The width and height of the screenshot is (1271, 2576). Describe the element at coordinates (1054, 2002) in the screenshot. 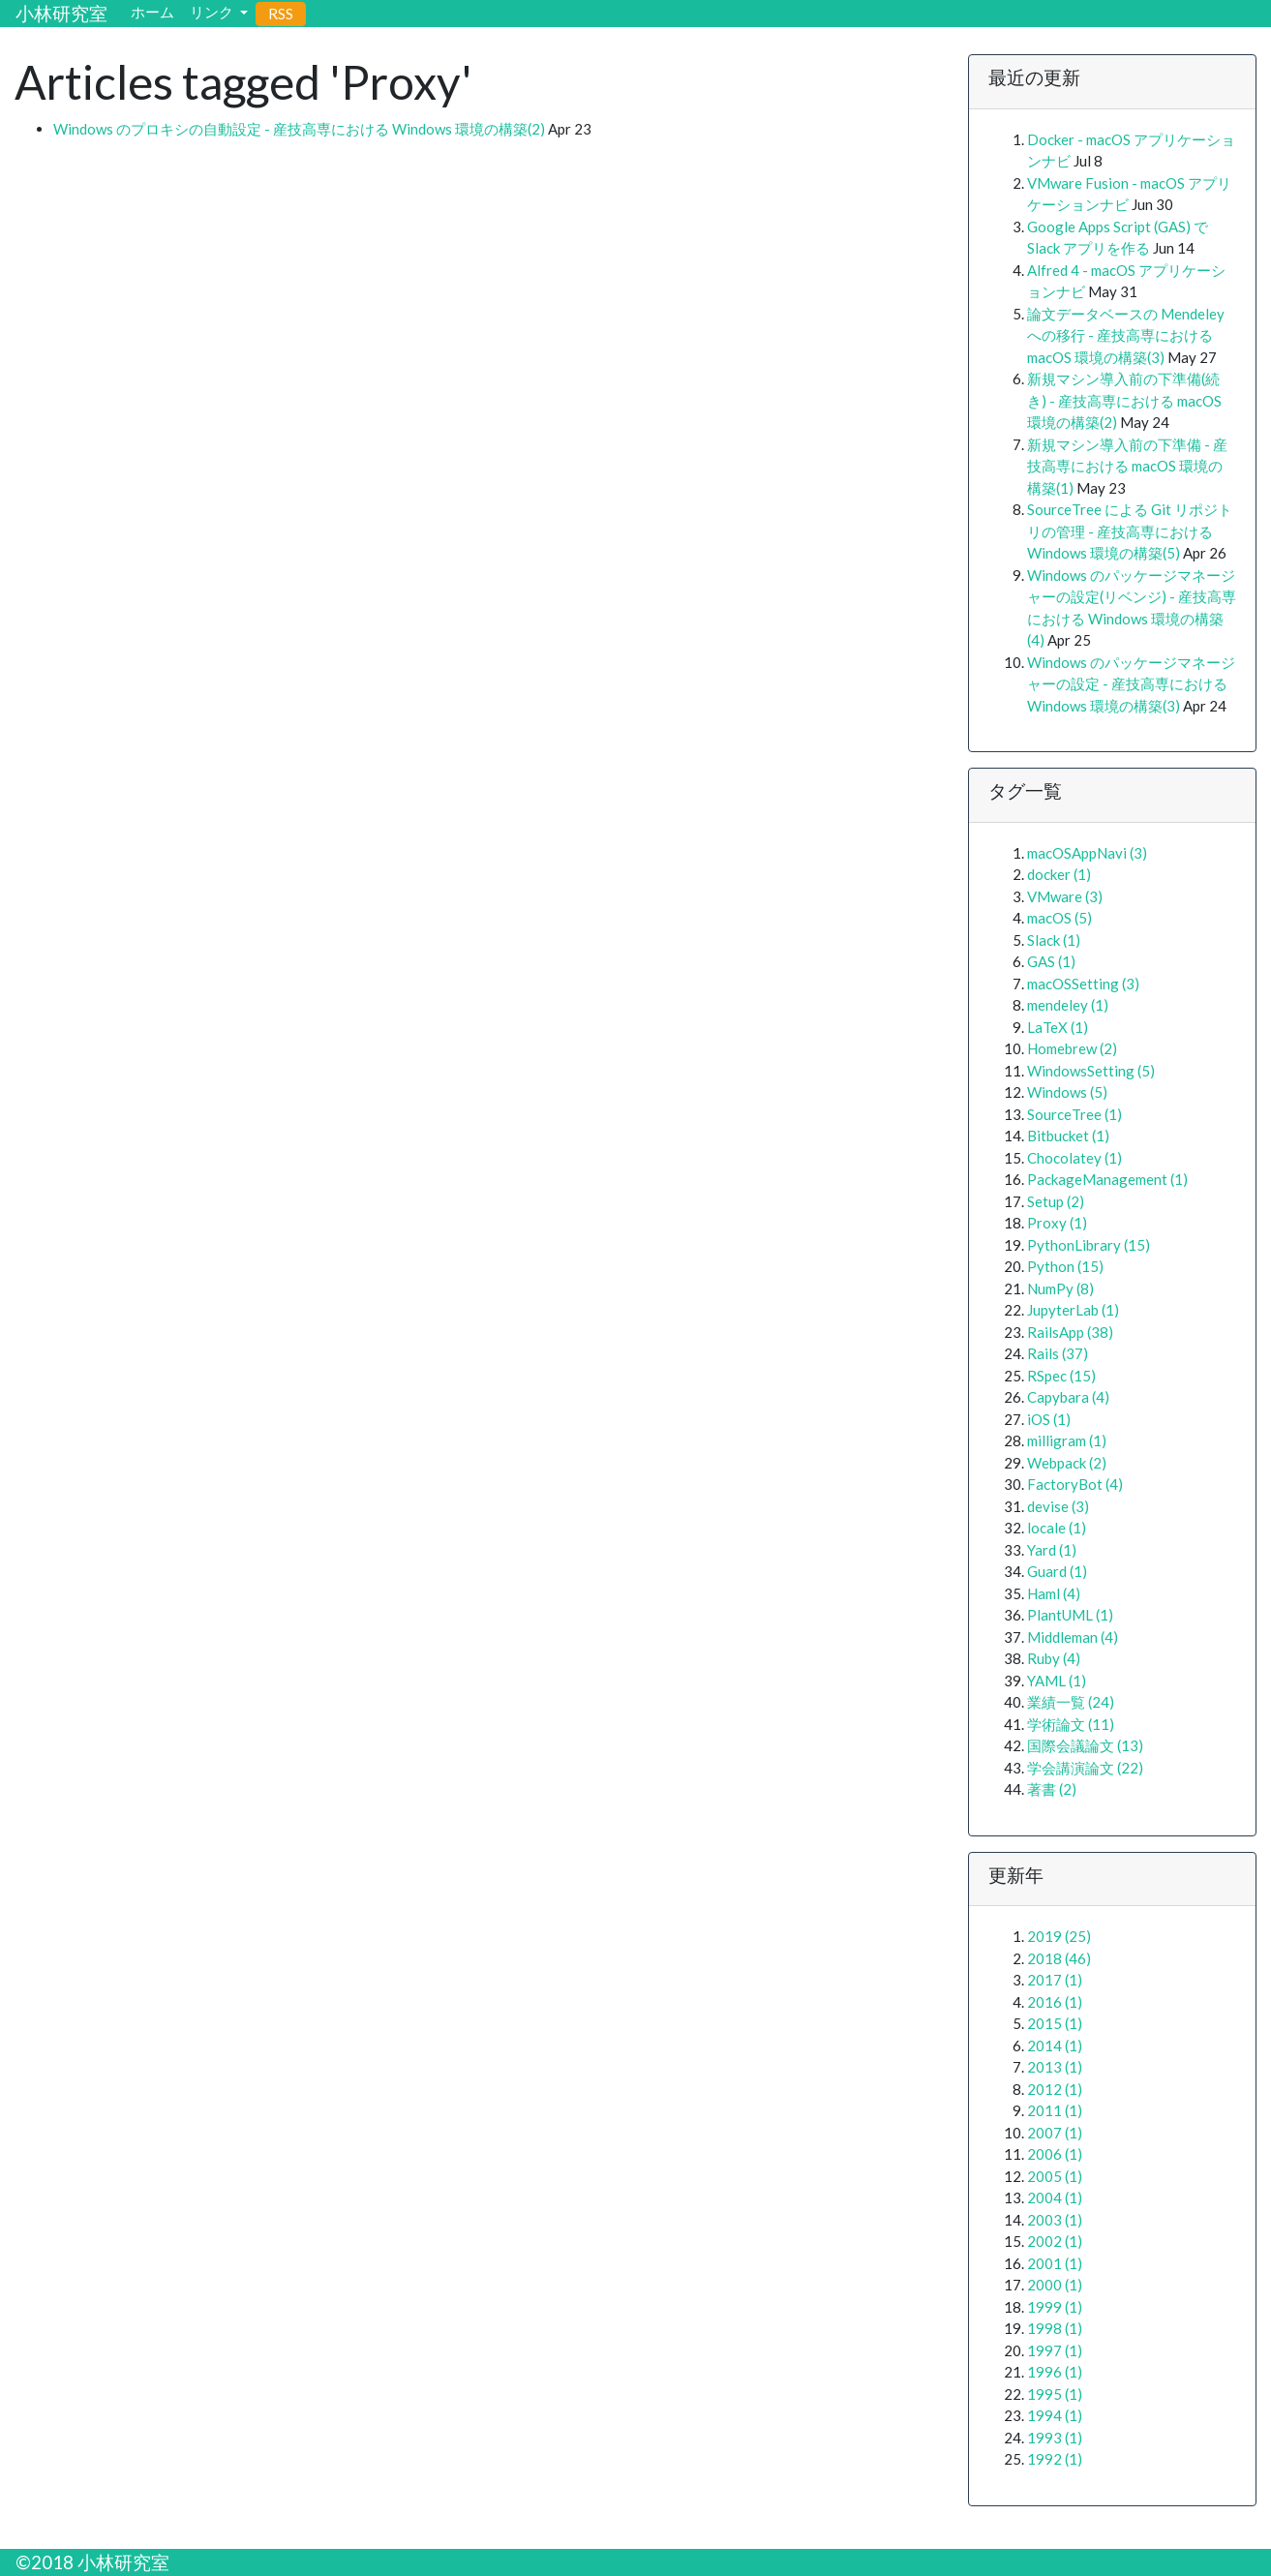

I see `2016 (1)` at that location.